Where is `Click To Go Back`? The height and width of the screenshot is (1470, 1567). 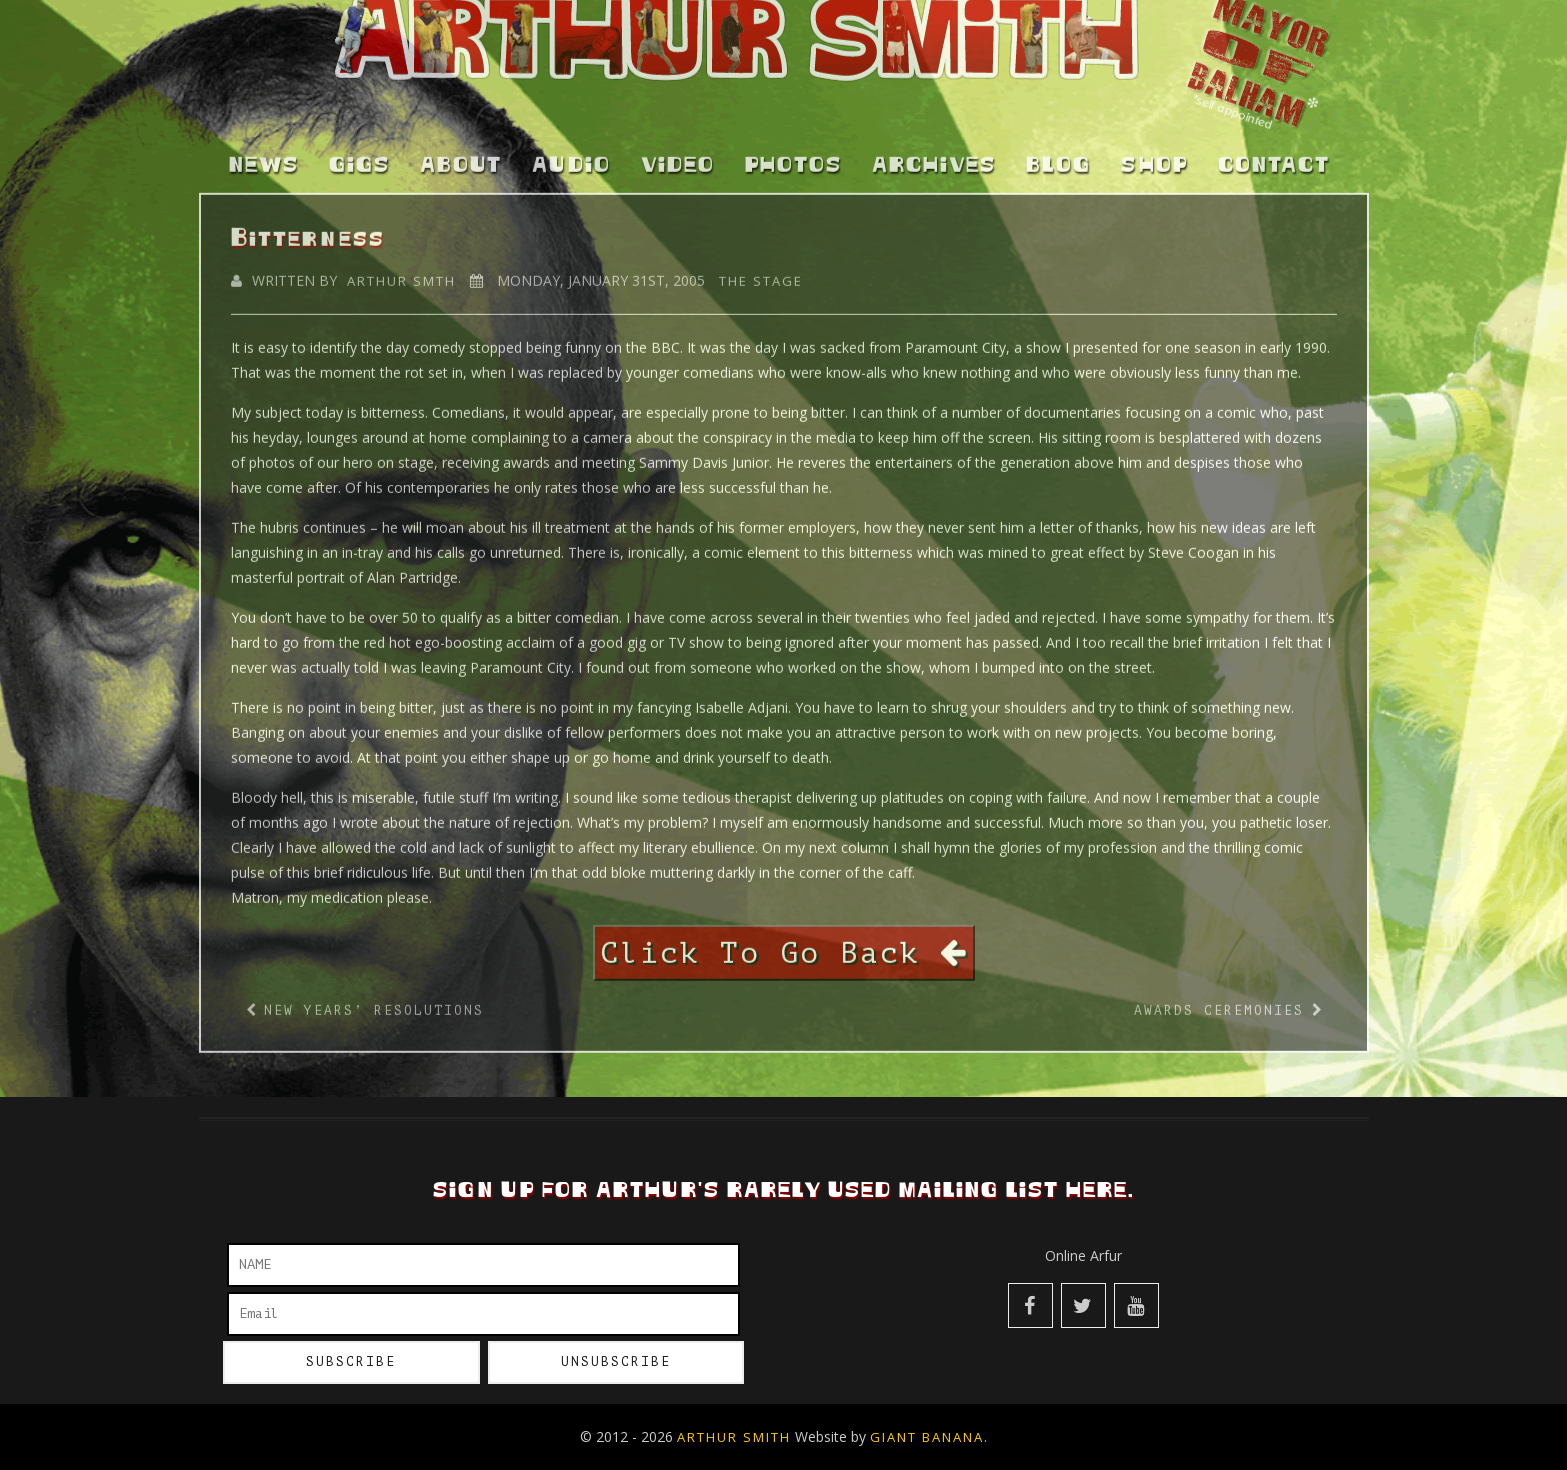 Click To Go Back is located at coordinates (784, 941).